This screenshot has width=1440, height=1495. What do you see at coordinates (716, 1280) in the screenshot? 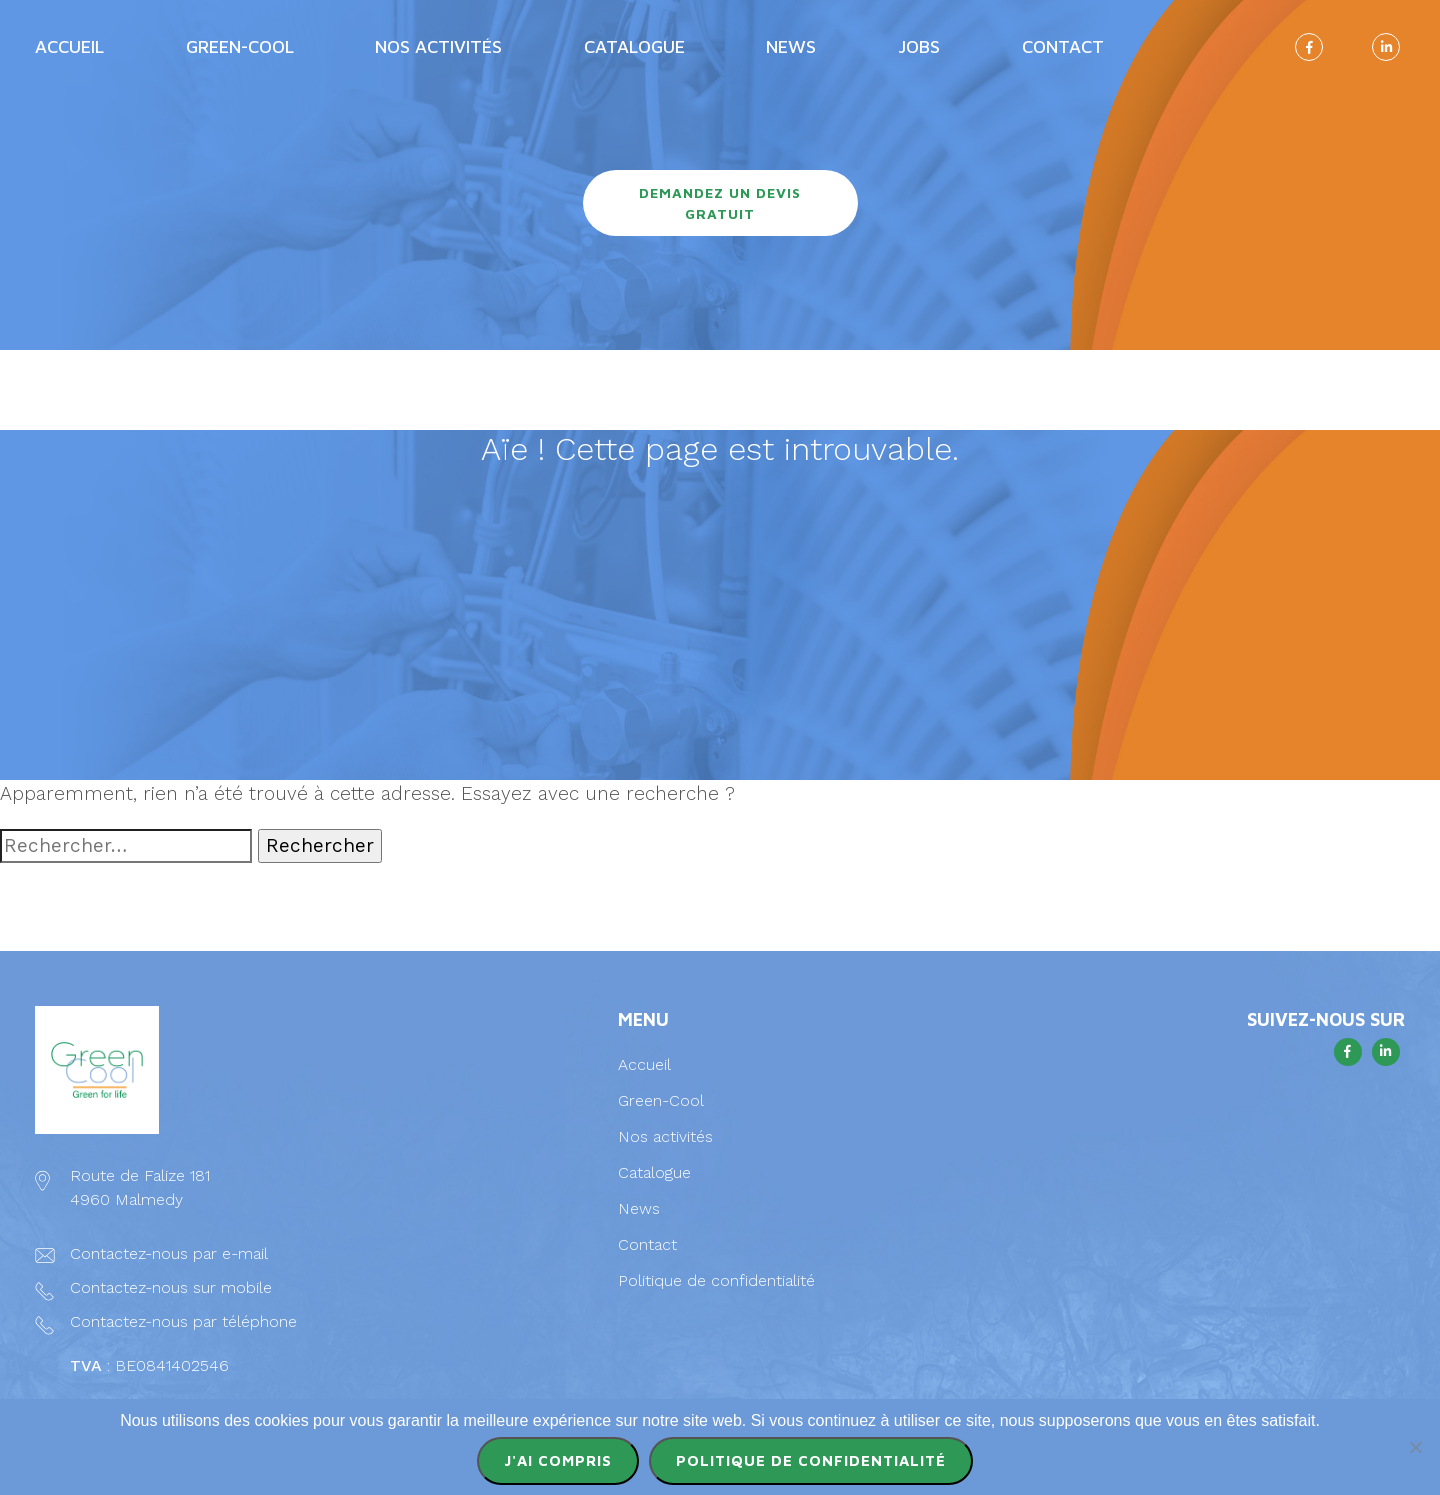
I see `Politique de confidentialité` at bounding box center [716, 1280].